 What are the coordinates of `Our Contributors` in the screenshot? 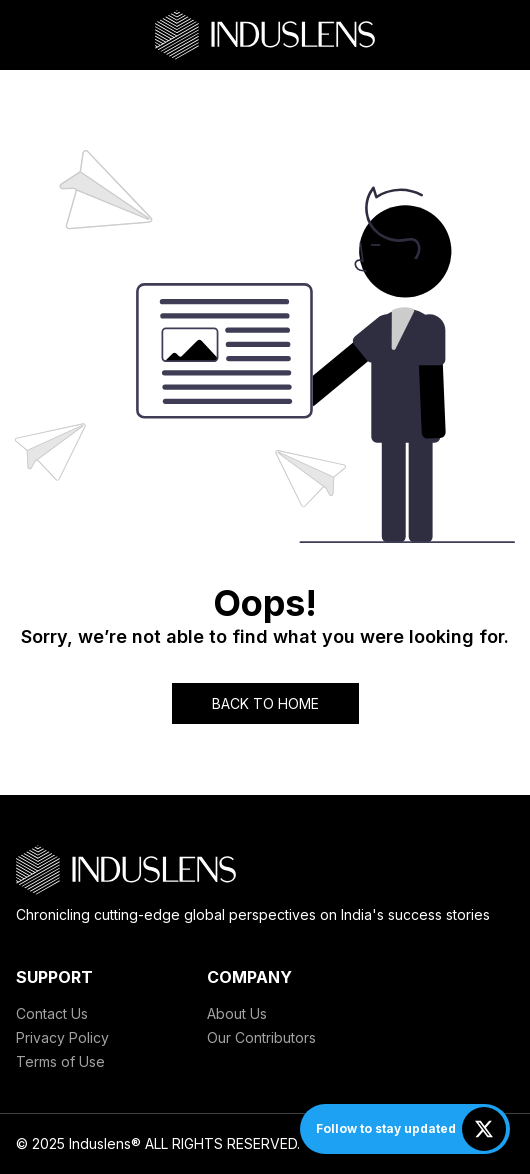 It's located at (261, 1037).